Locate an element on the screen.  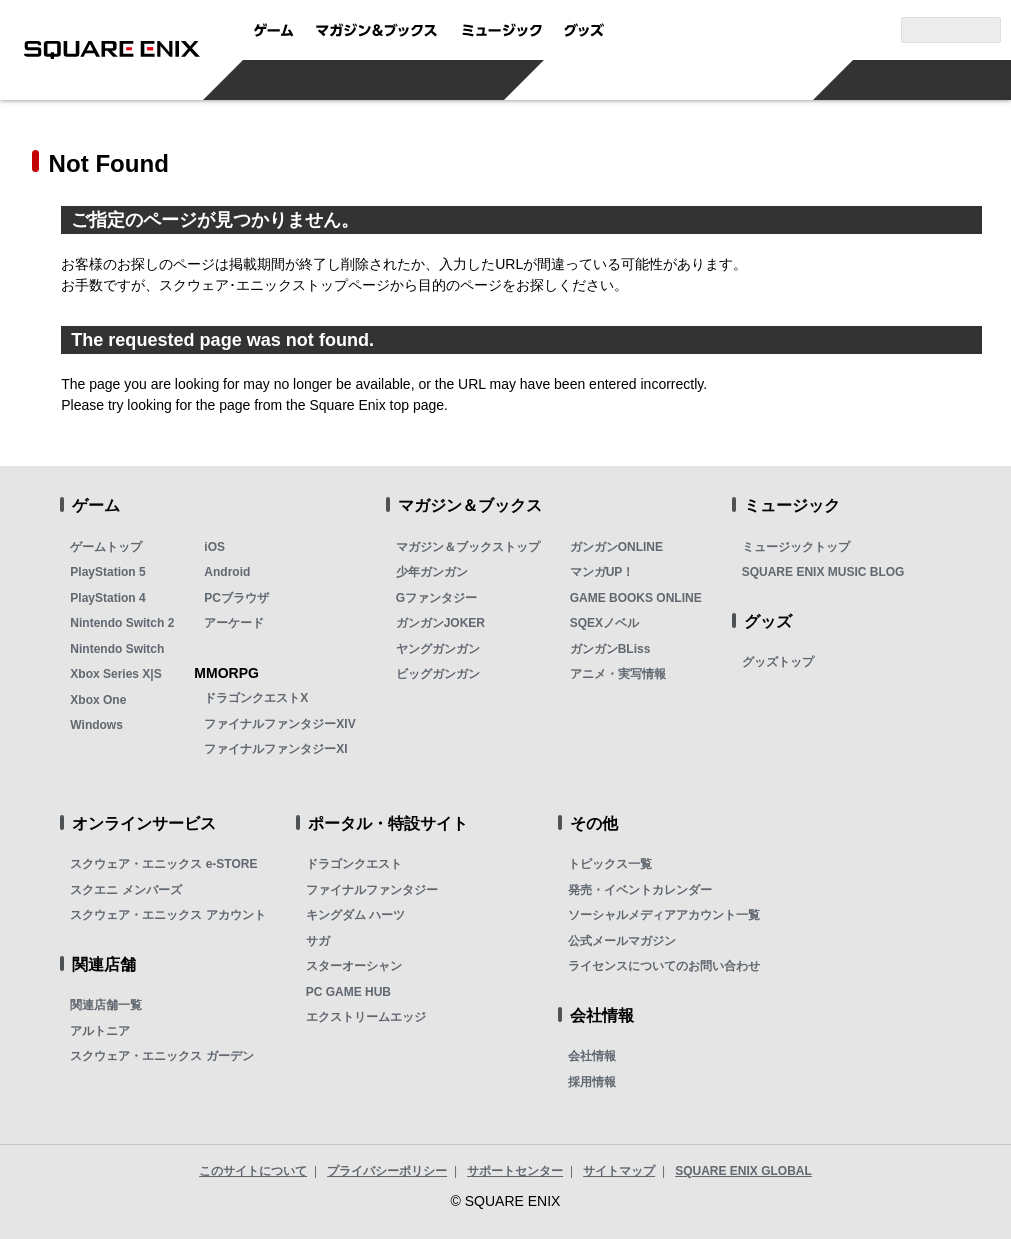
スクエニ メンバーズ is located at coordinates (125, 890).